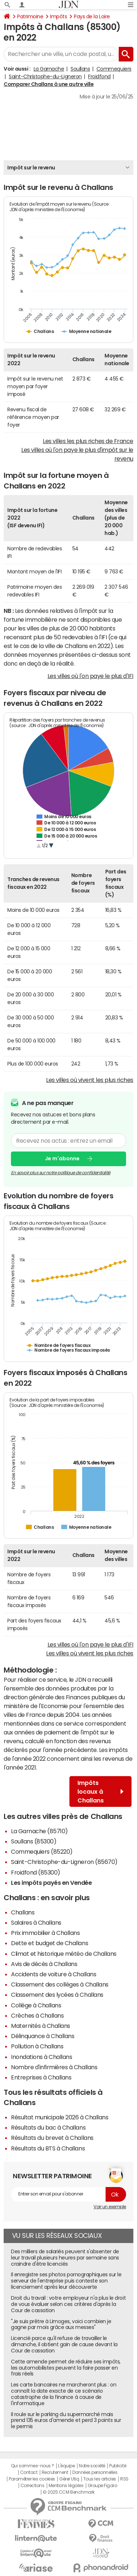  What do you see at coordinates (66, 2420) in the screenshot?
I see `Il roule sur le parking du supermarché mais prend 135 euros d'amende et perd 3 points sur le permis` at bounding box center [66, 2420].